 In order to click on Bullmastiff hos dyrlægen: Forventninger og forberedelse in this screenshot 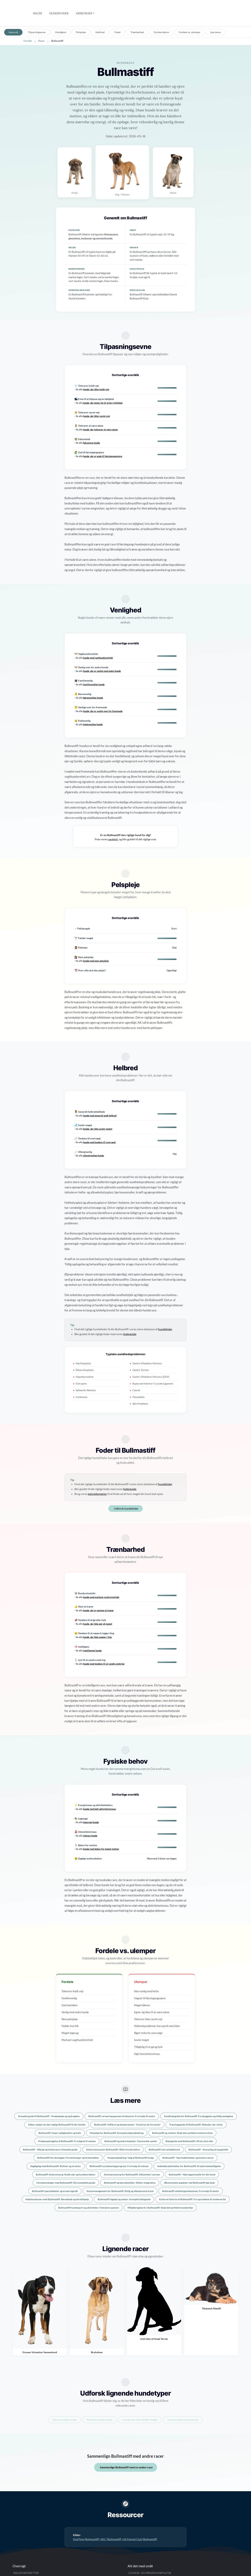, I will do `click(68, 2143)`.